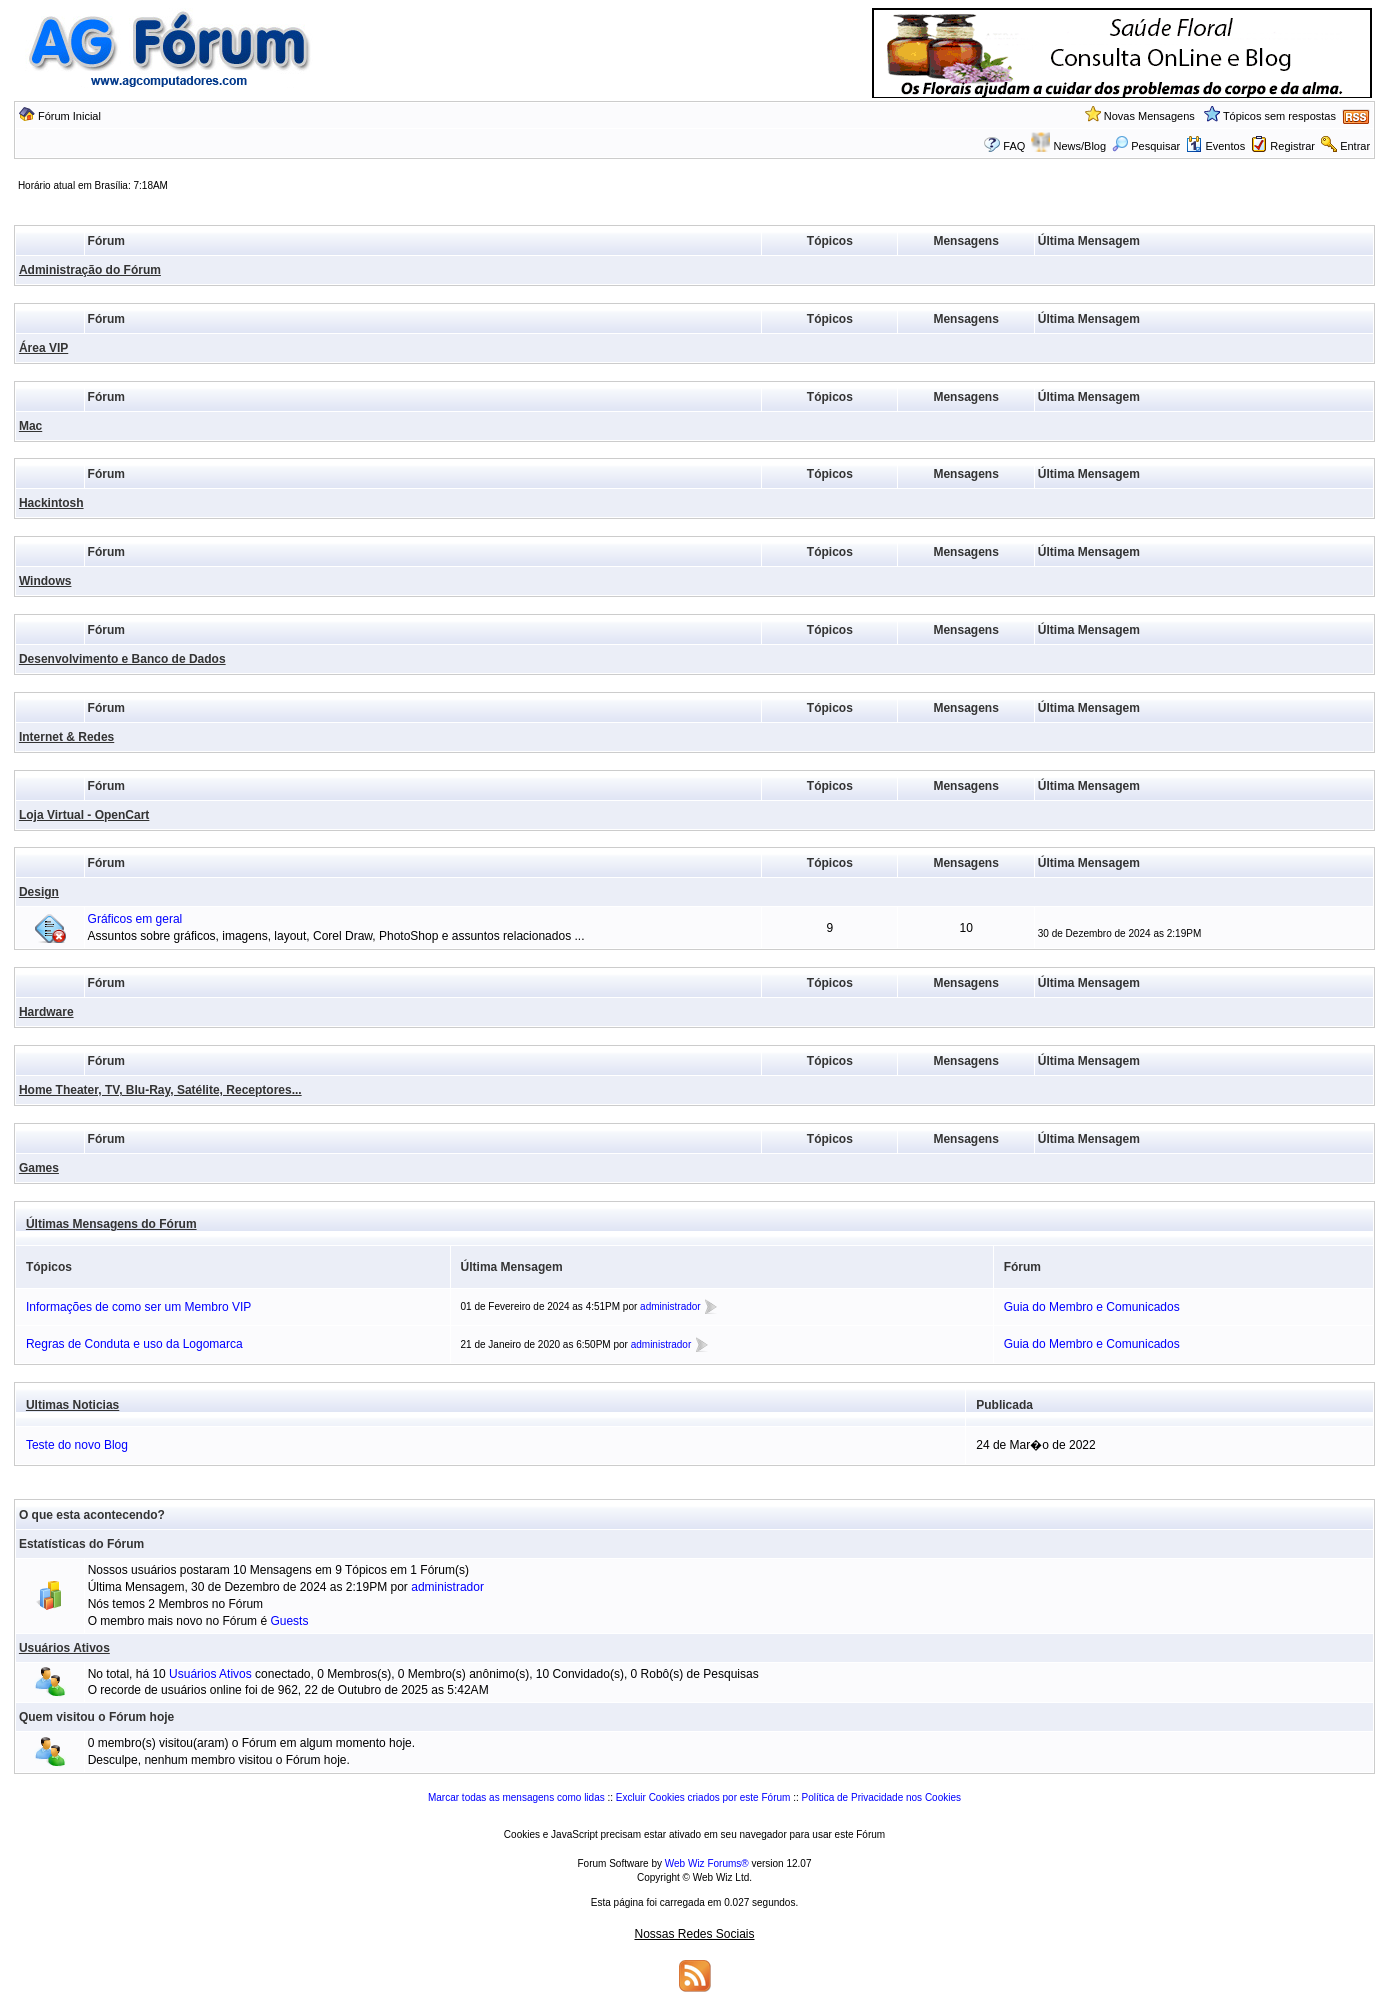 Image resolution: width=1389 pixels, height=2014 pixels. I want to click on Tópicos sem respostas, so click(1279, 116).